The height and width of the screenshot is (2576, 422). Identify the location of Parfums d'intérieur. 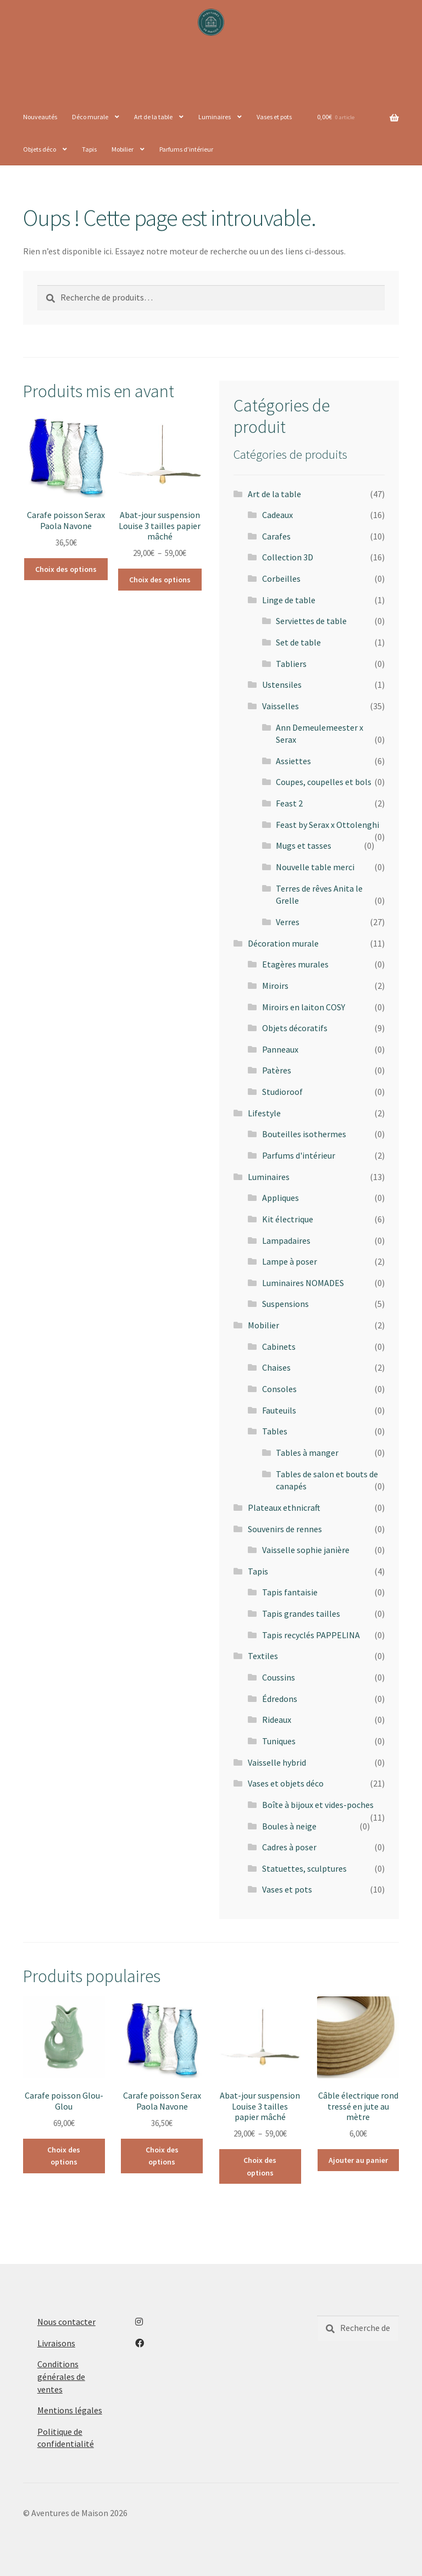
(298, 1155).